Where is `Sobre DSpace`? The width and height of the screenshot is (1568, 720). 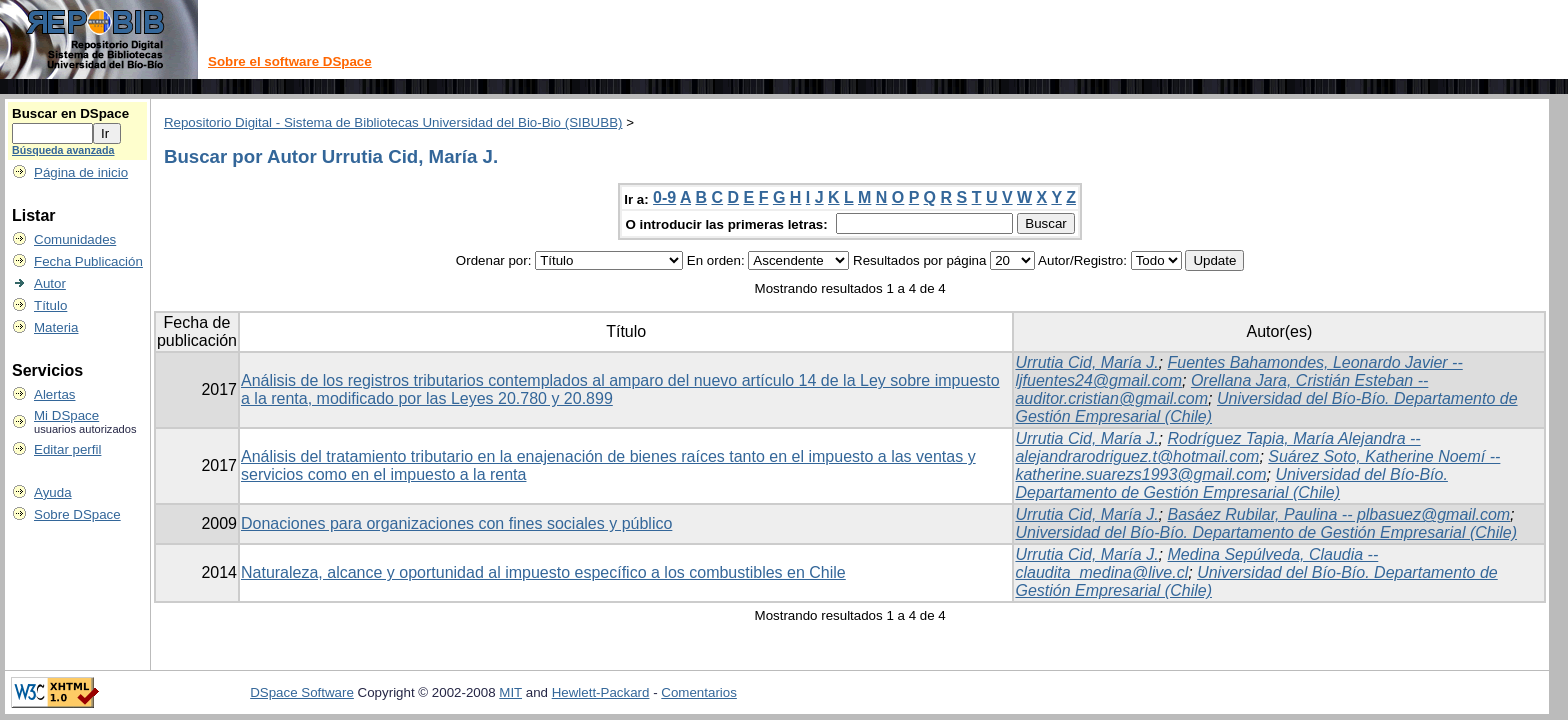
Sobre DSpace is located at coordinates (77, 514).